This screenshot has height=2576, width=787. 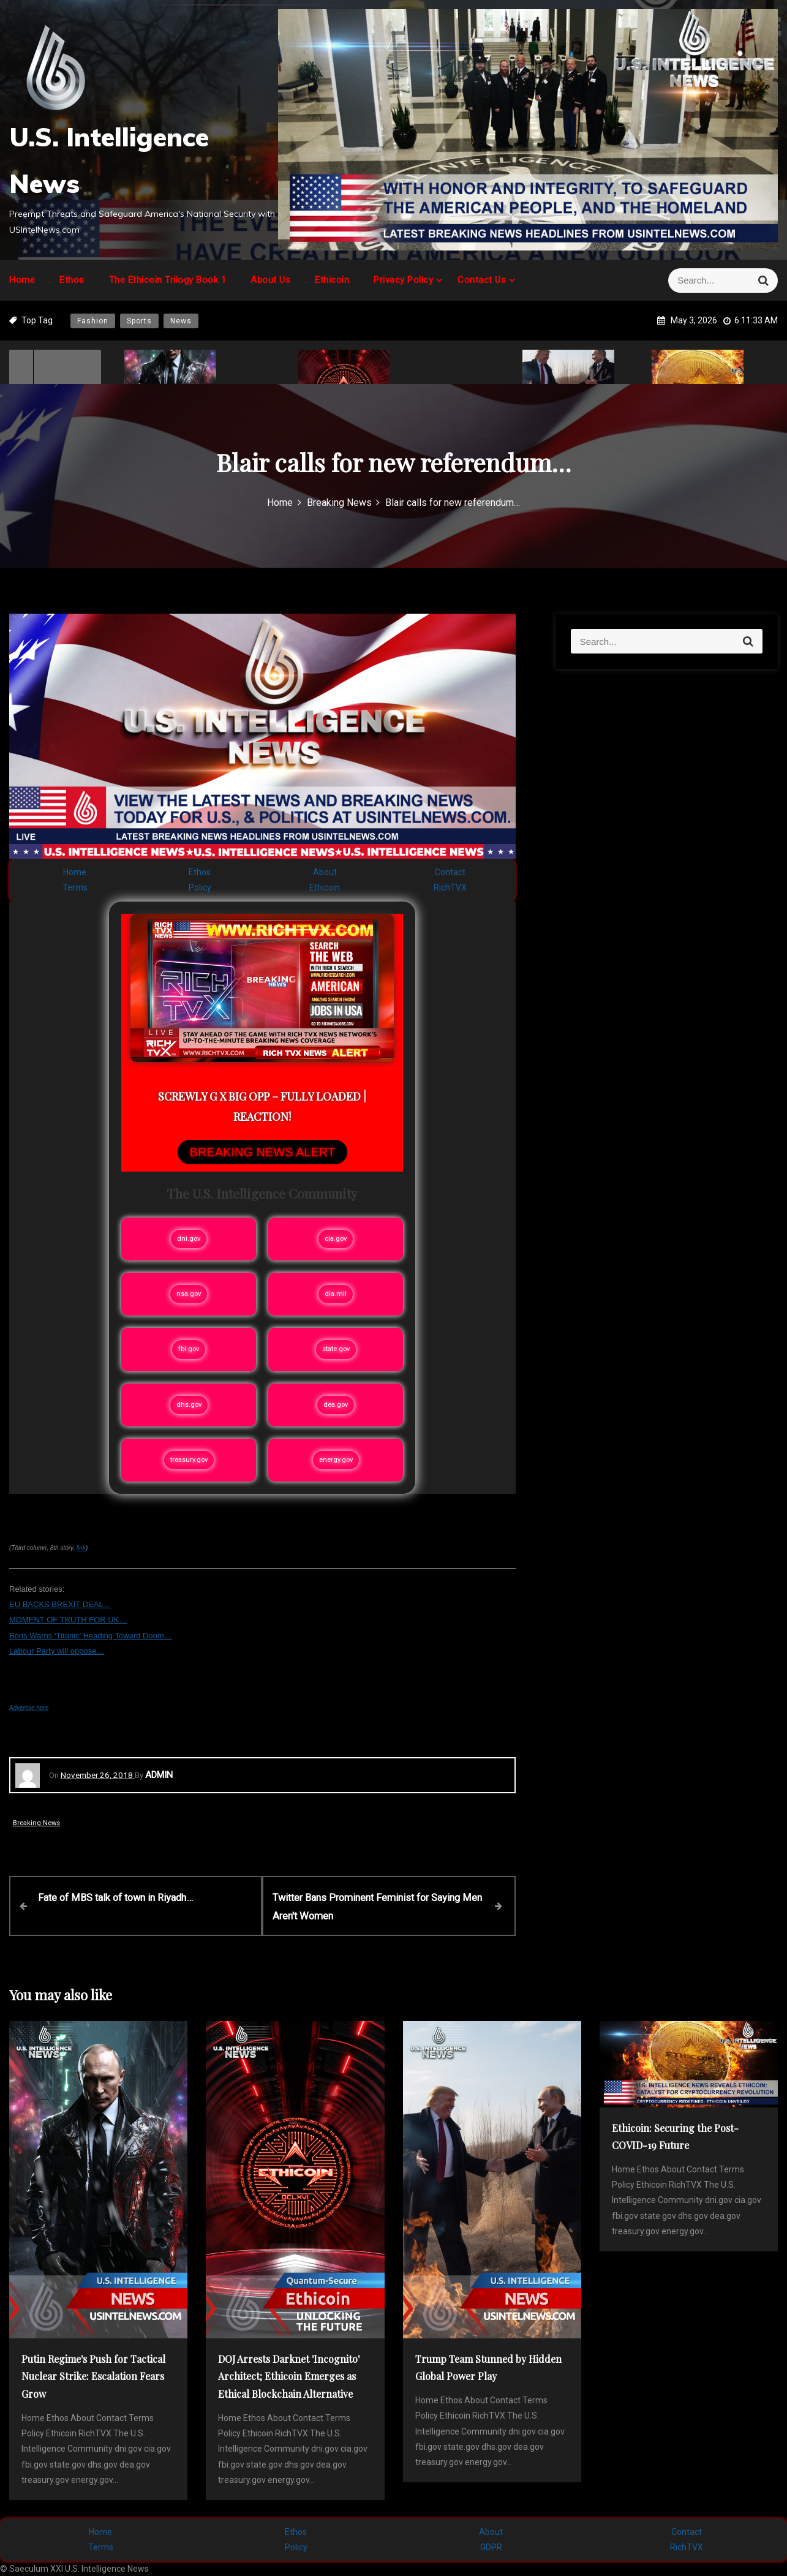 What do you see at coordinates (188, 1349) in the screenshot?
I see `fbi.gov` at bounding box center [188, 1349].